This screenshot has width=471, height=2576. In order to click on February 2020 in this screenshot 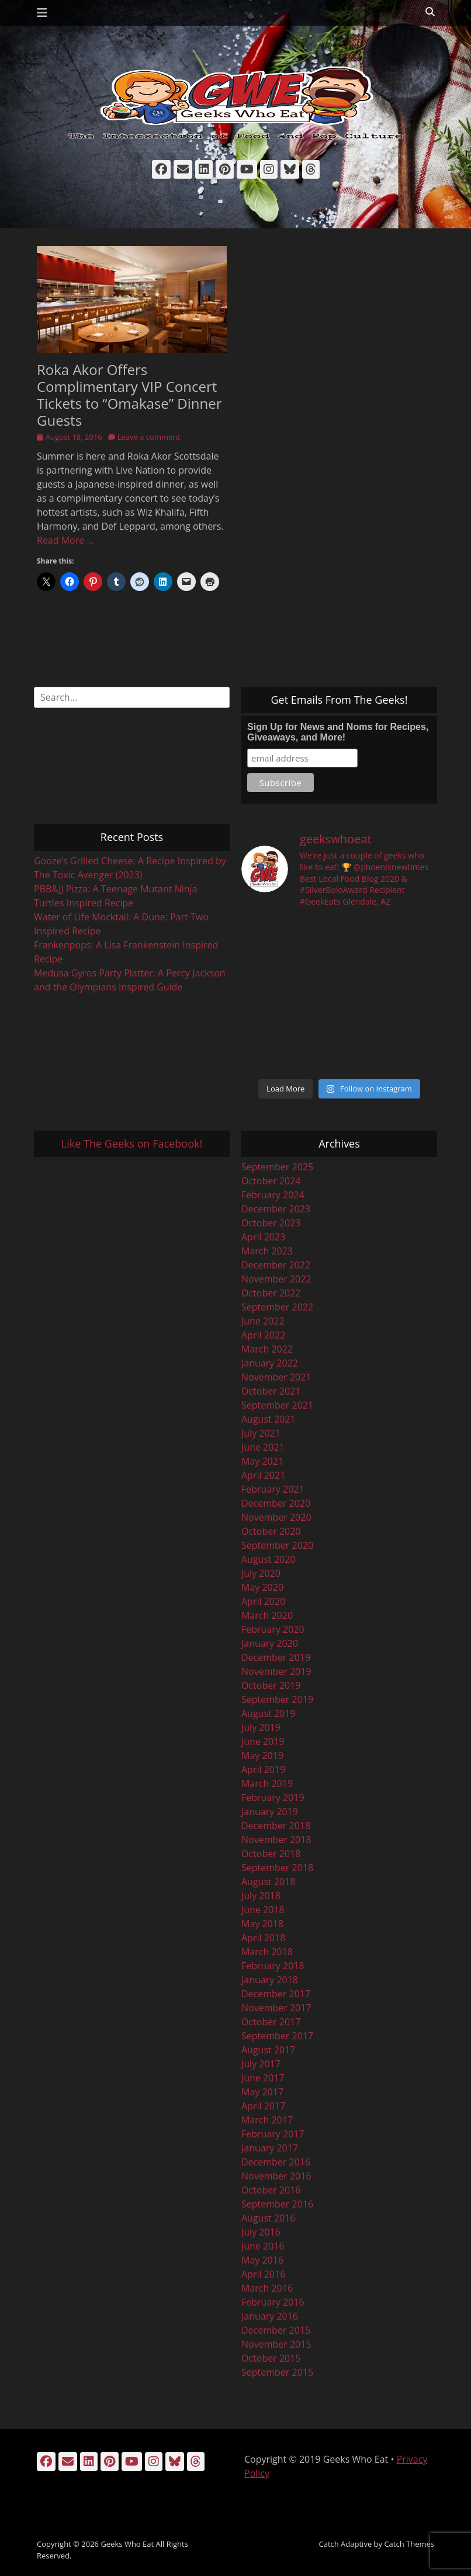, I will do `click(272, 1629)`.